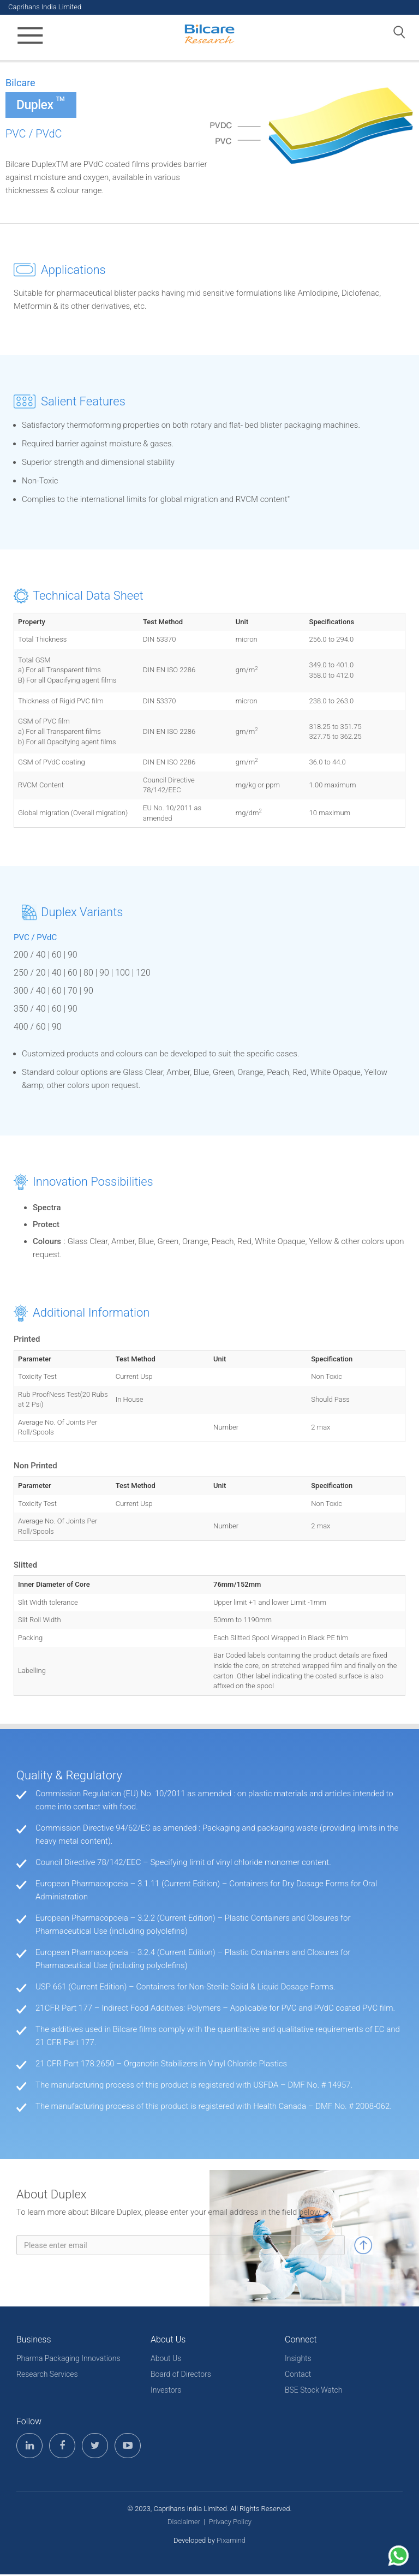 The width and height of the screenshot is (419, 2576). What do you see at coordinates (166, 2360) in the screenshot?
I see `About Us` at bounding box center [166, 2360].